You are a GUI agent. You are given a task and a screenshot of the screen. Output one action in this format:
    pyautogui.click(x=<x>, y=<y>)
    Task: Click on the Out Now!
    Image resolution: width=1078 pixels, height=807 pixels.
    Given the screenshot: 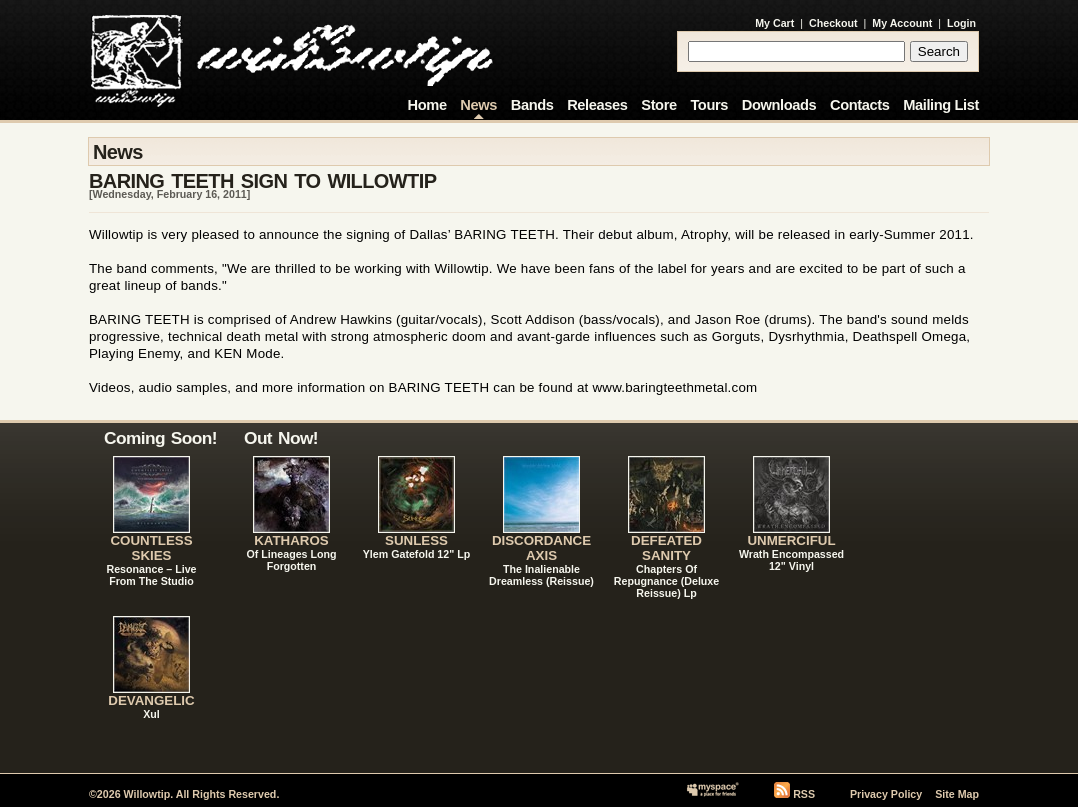 What is the action you would take?
    pyautogui.click(x=281, y=438)
    